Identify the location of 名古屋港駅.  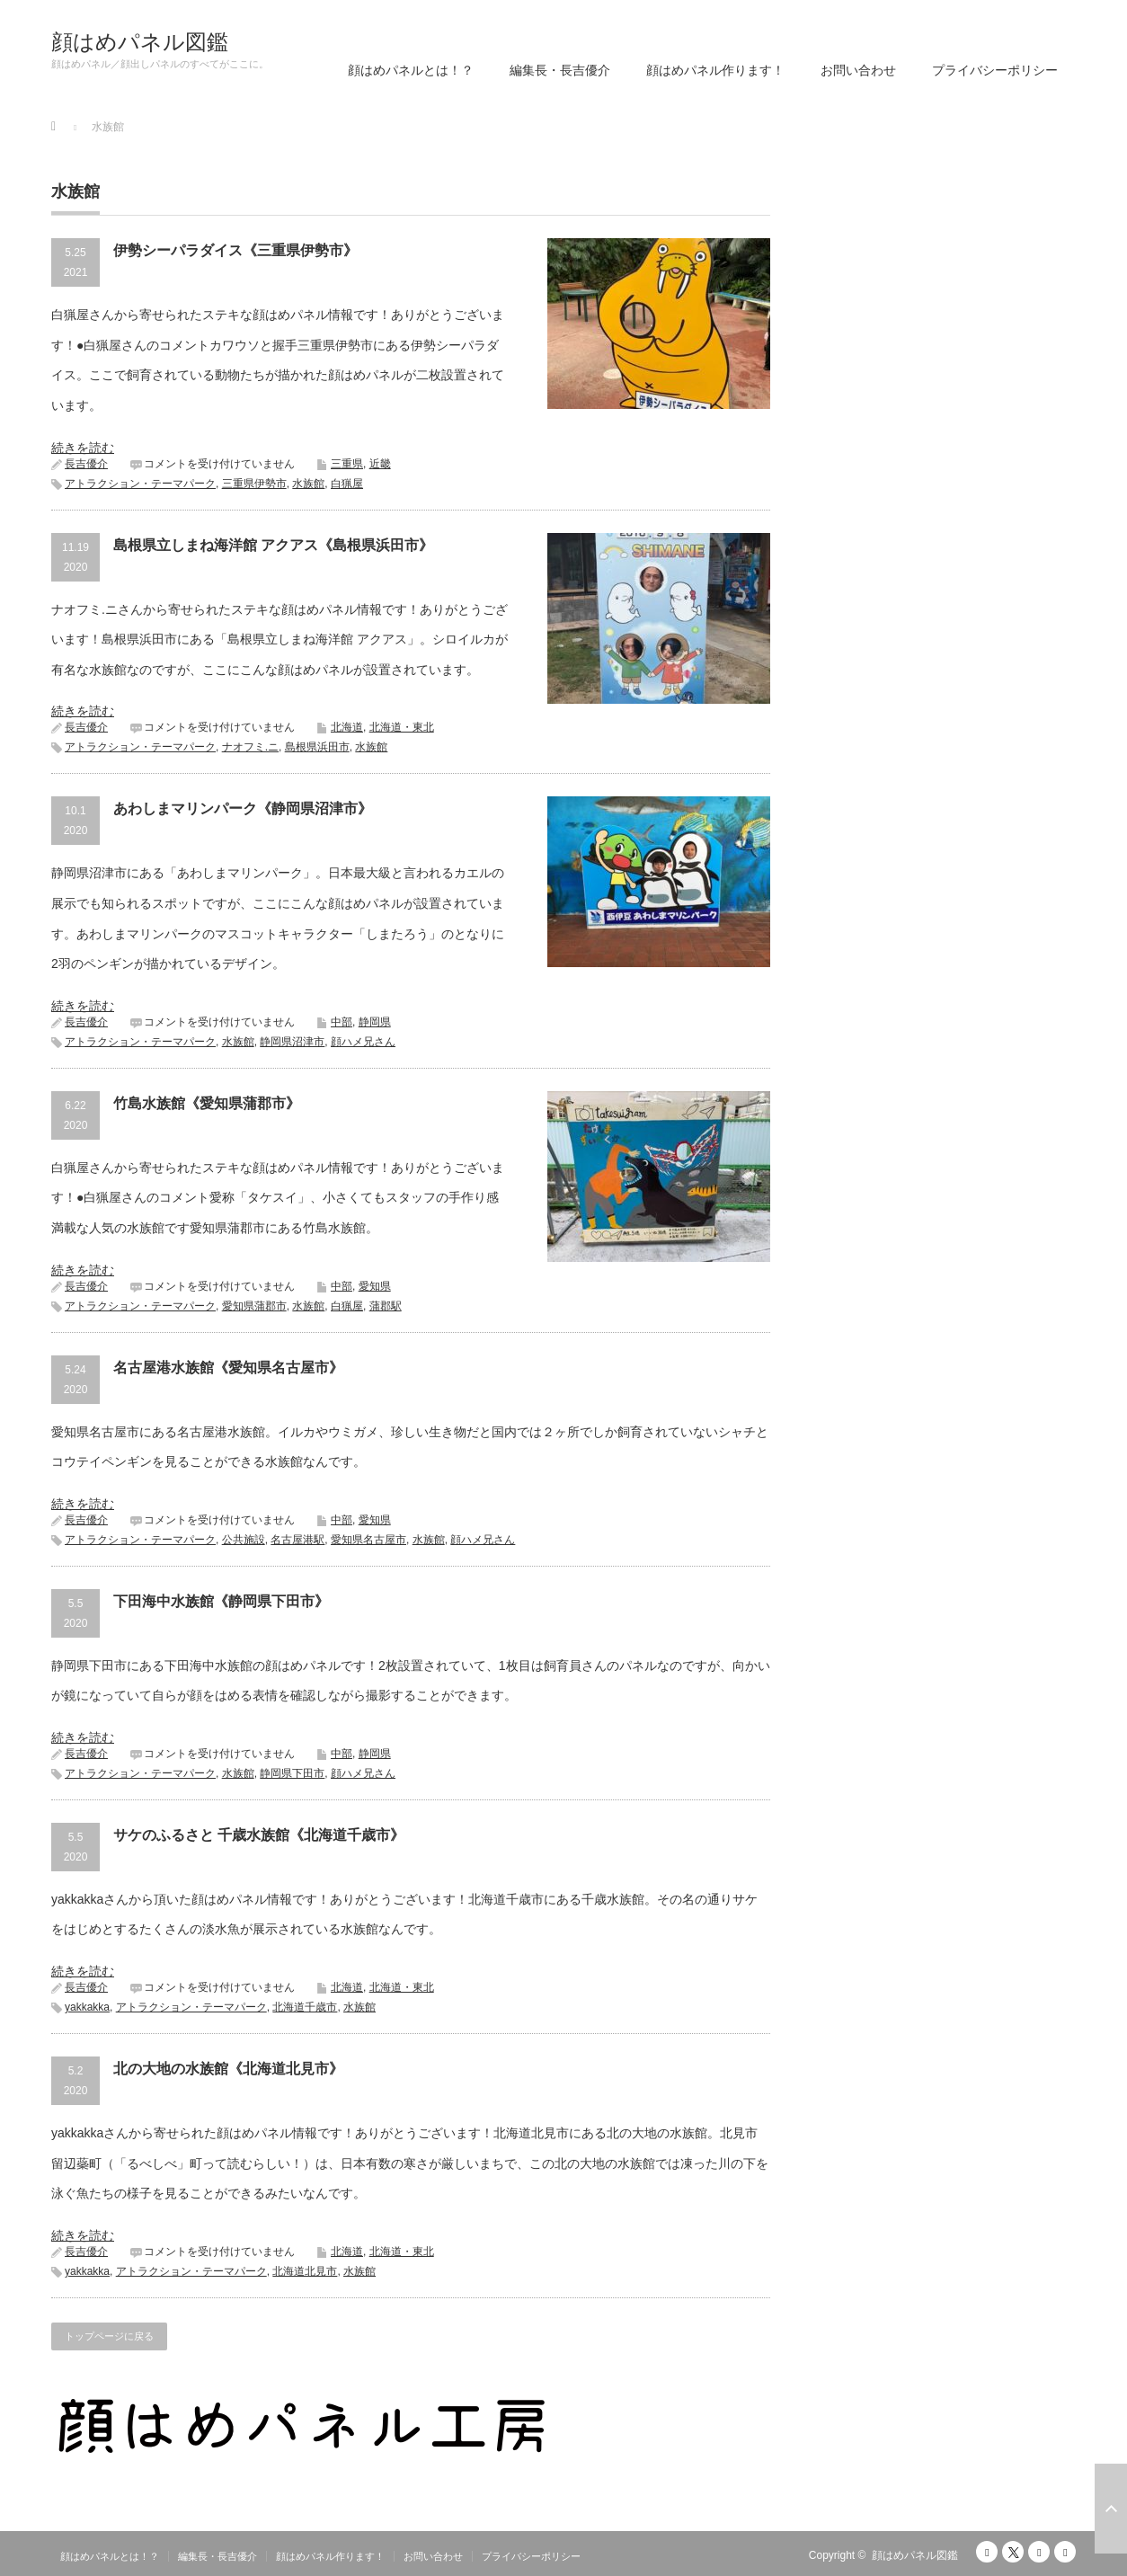
(297, 1539).